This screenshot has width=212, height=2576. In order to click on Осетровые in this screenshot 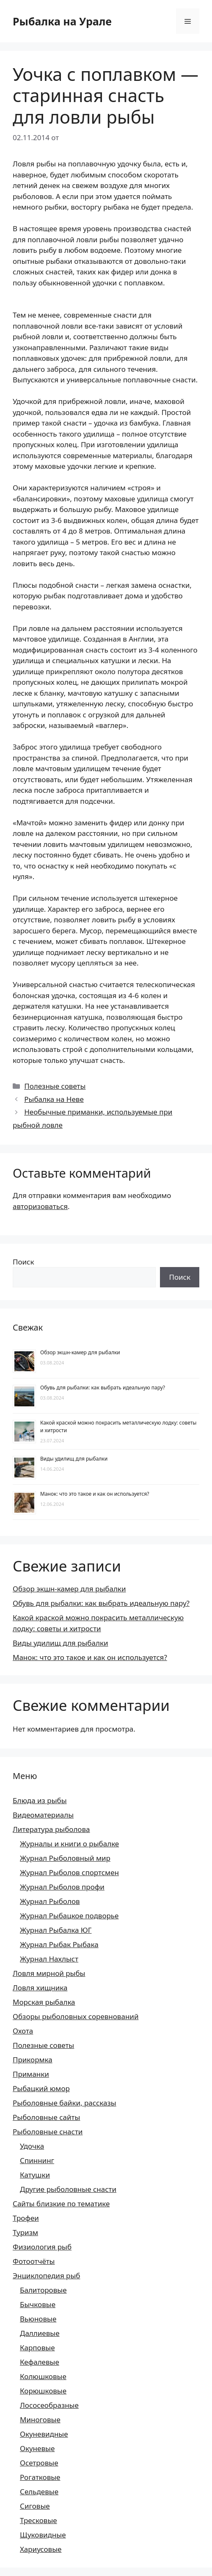, I will do `click(39, 2463)`.